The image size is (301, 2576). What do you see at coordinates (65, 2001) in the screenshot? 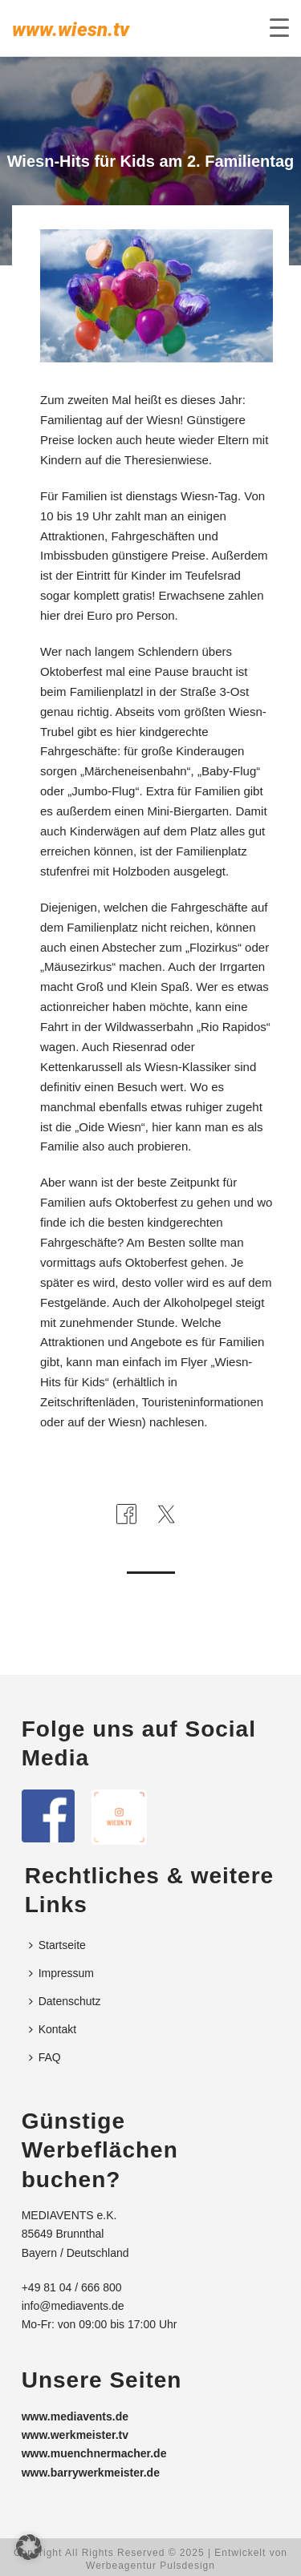
I see `Datenschutz` at bounding box center [65, 2001].